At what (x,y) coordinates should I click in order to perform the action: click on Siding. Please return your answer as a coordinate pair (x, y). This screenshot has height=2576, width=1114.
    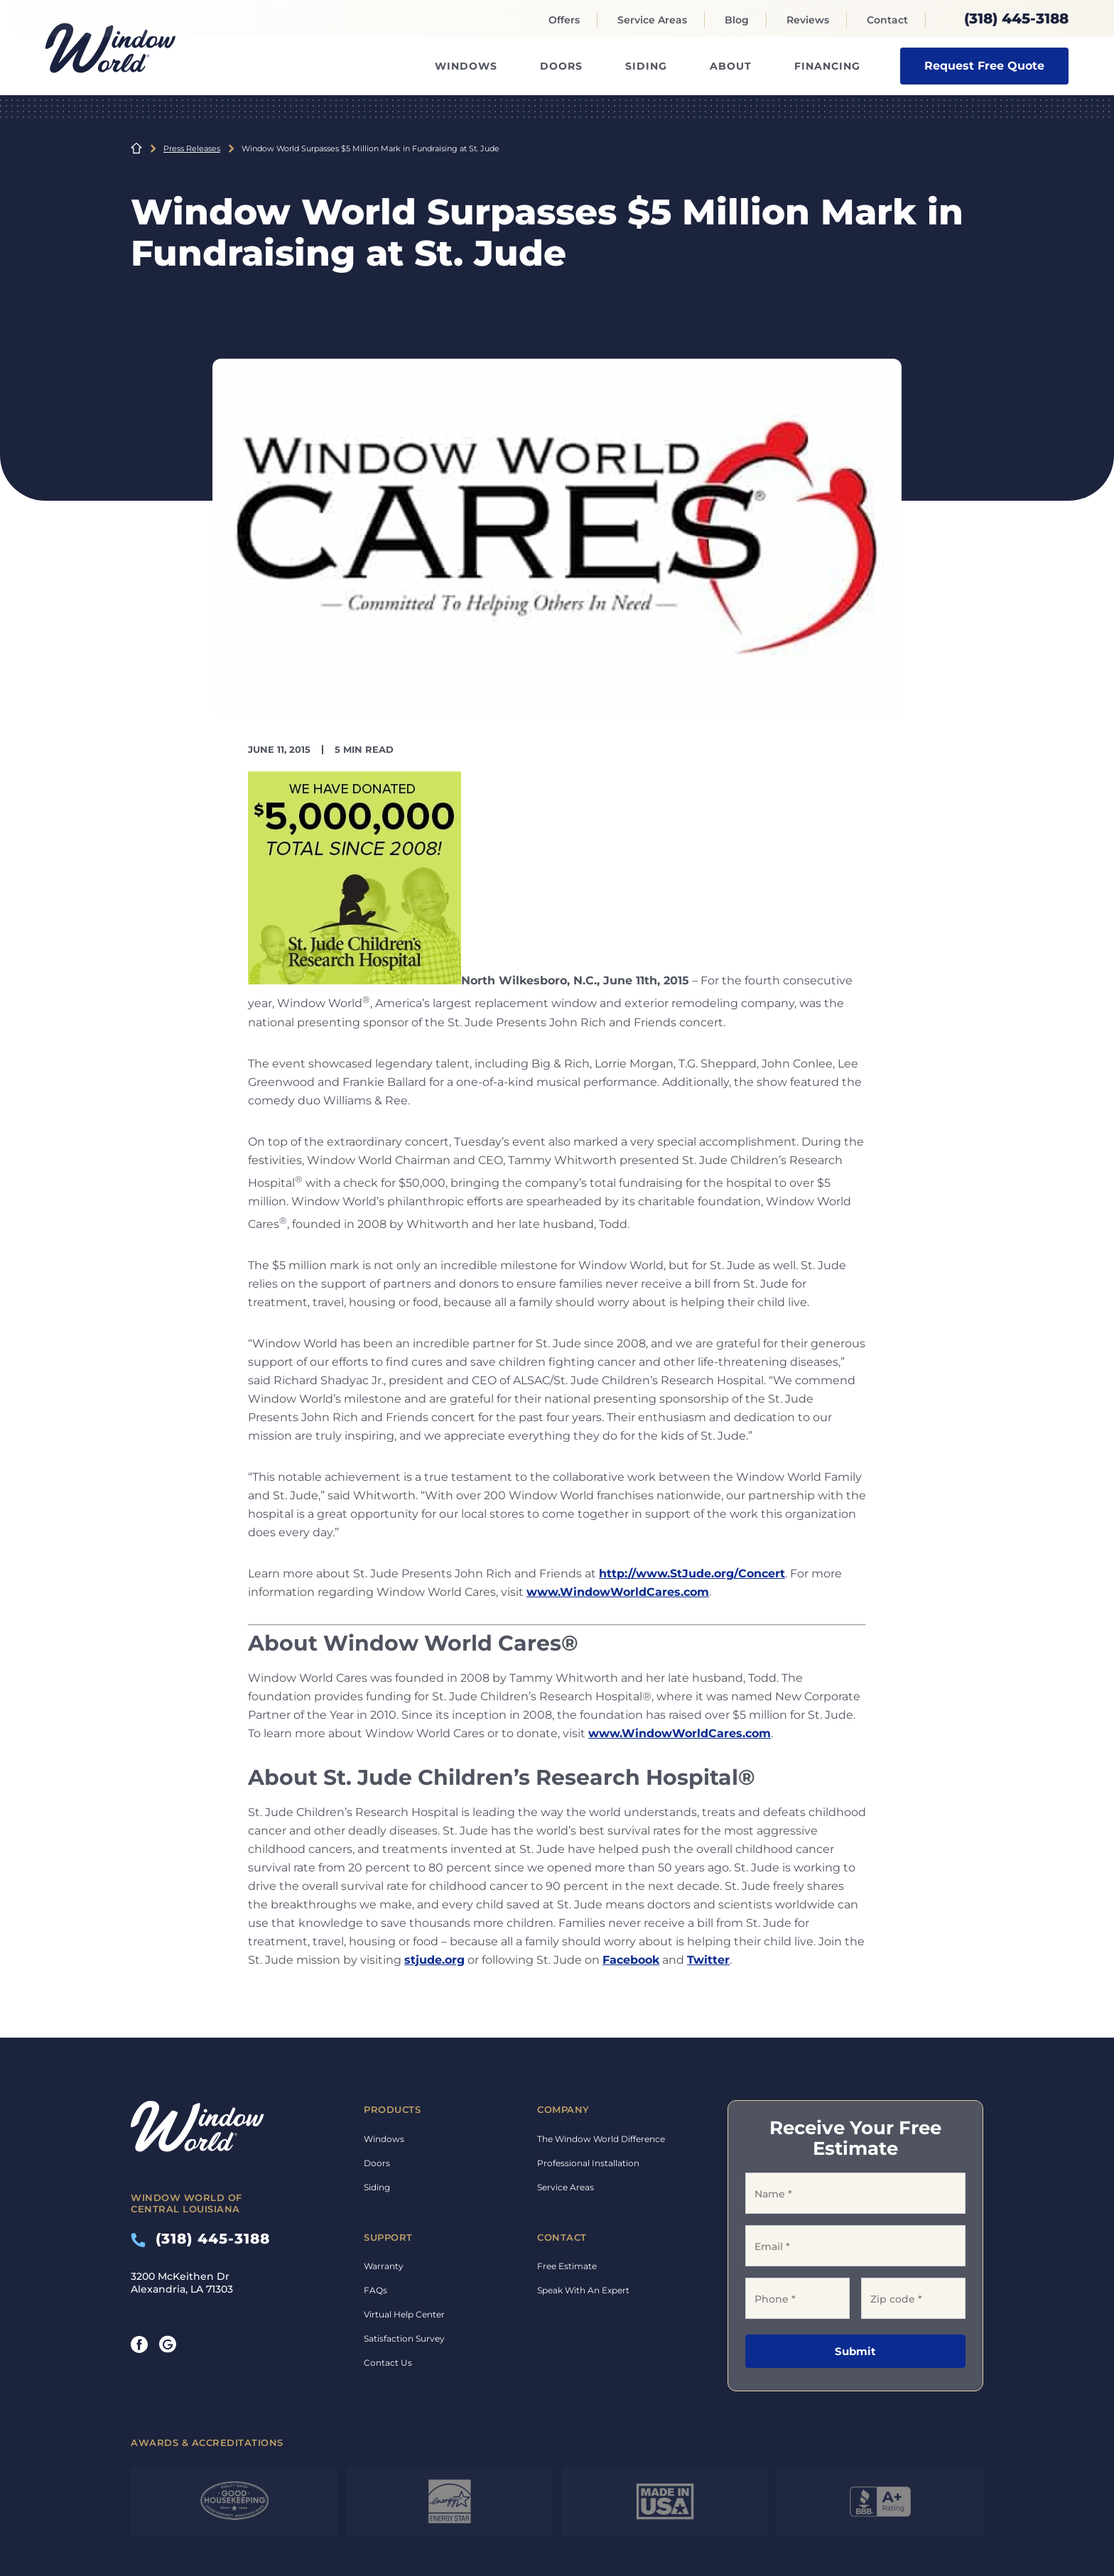
    Looking at the image, I should click on (646, 66).